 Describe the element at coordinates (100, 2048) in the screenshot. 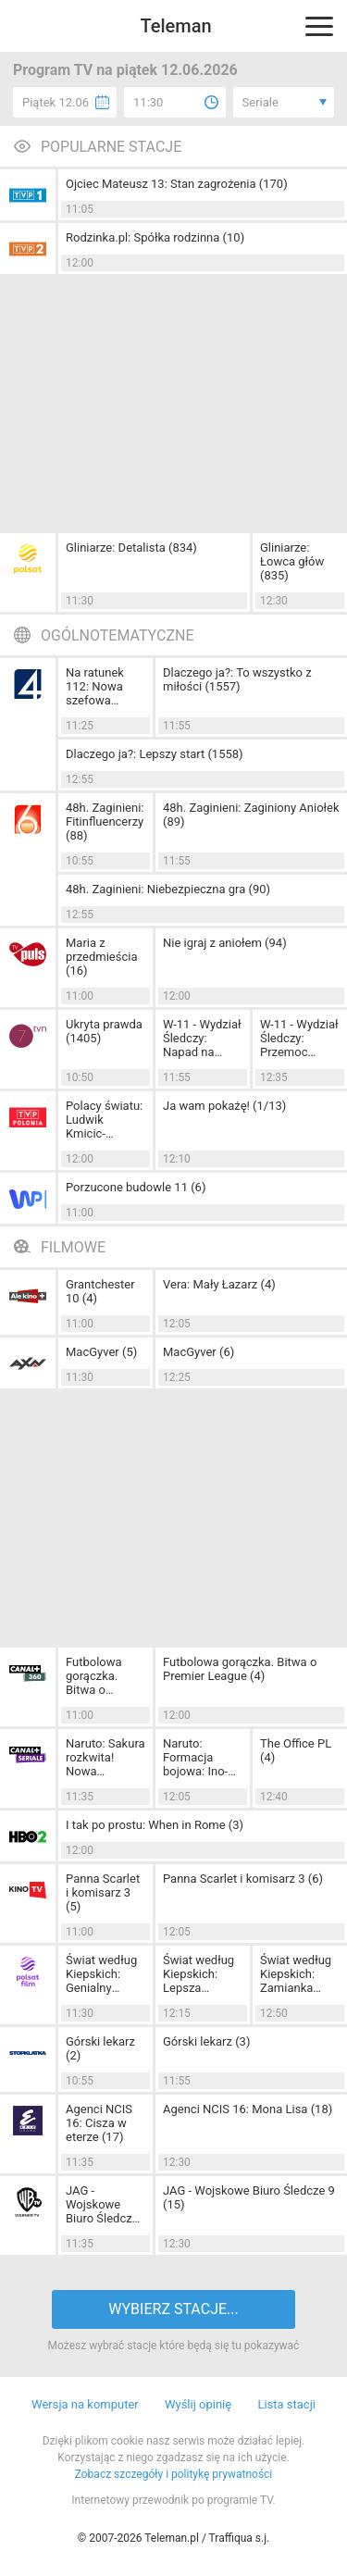

I see `Górski lekarz (2)` at that location.